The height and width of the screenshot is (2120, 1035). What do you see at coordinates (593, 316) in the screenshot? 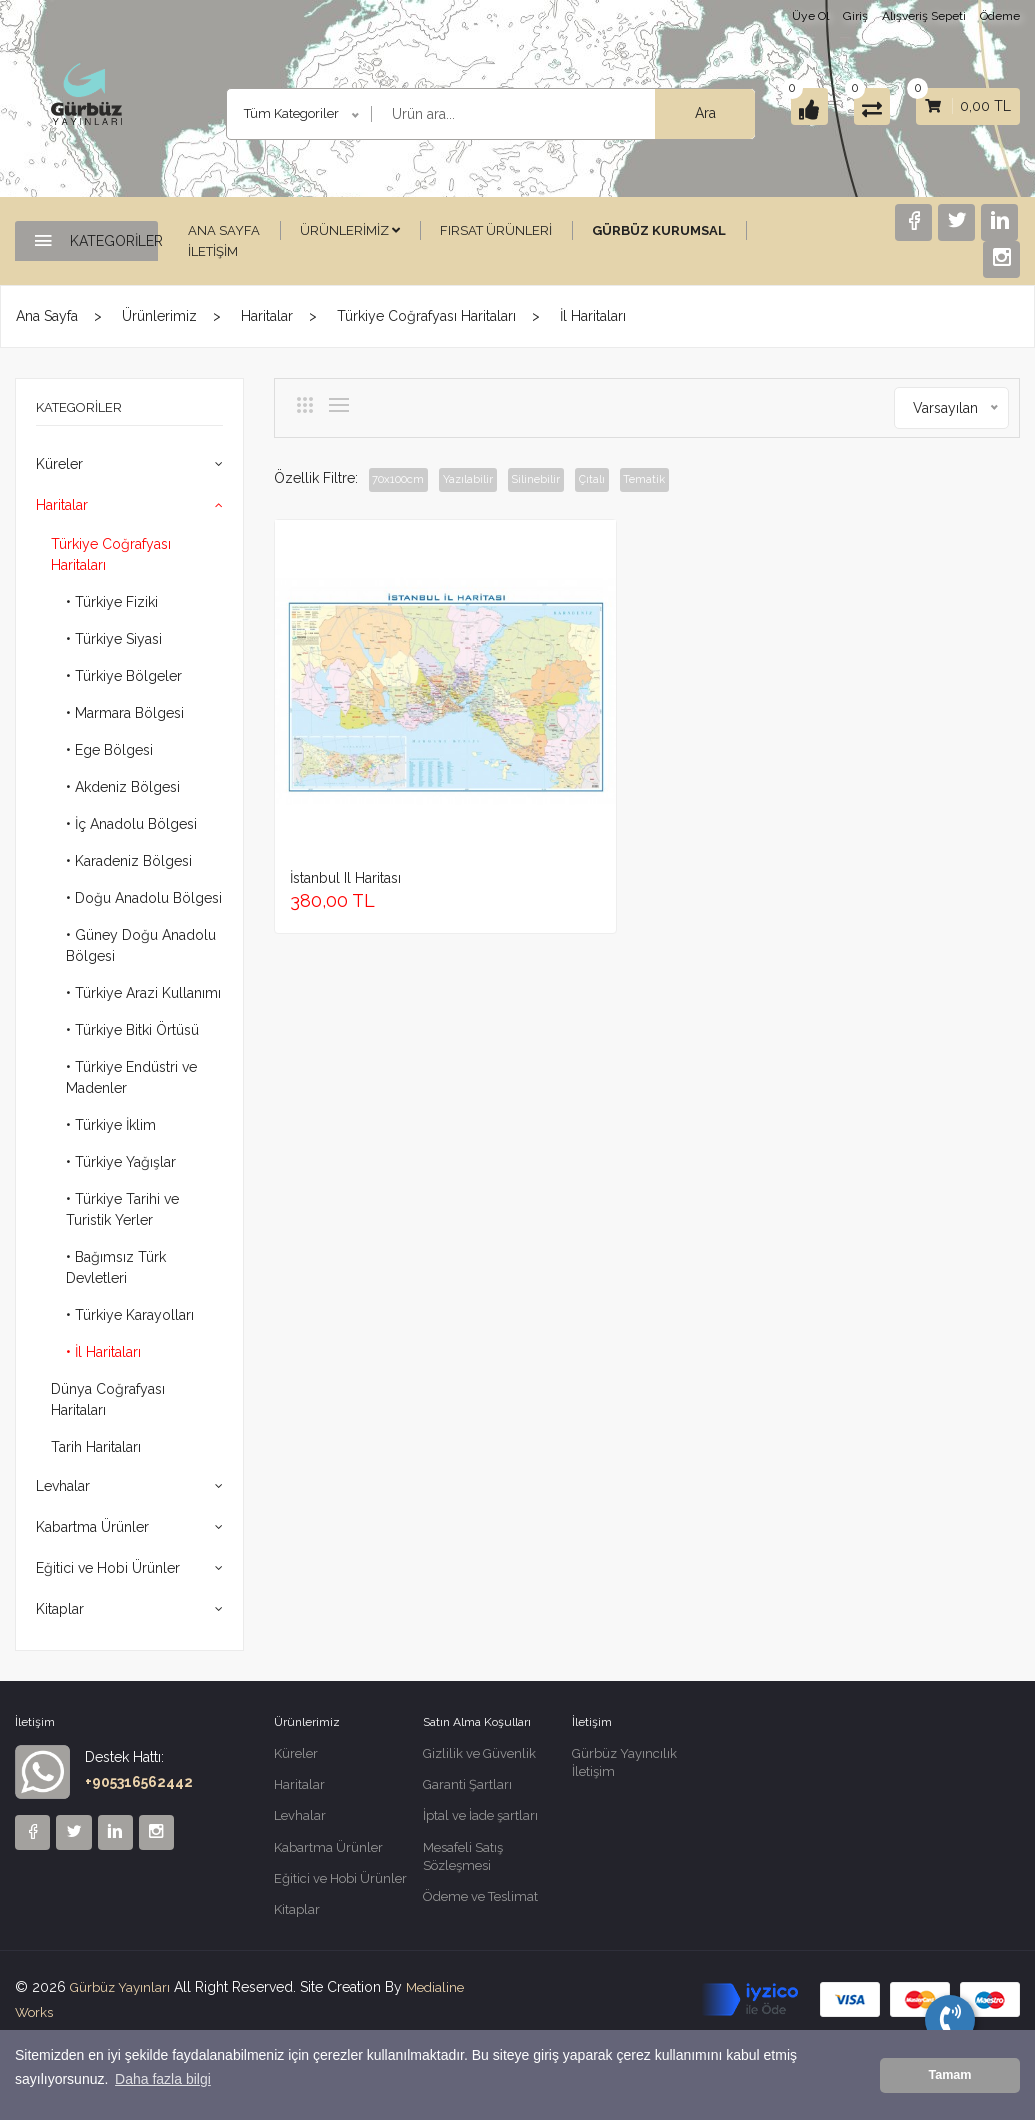
I see `İl Haritaları` at bounding box center [593, 316].